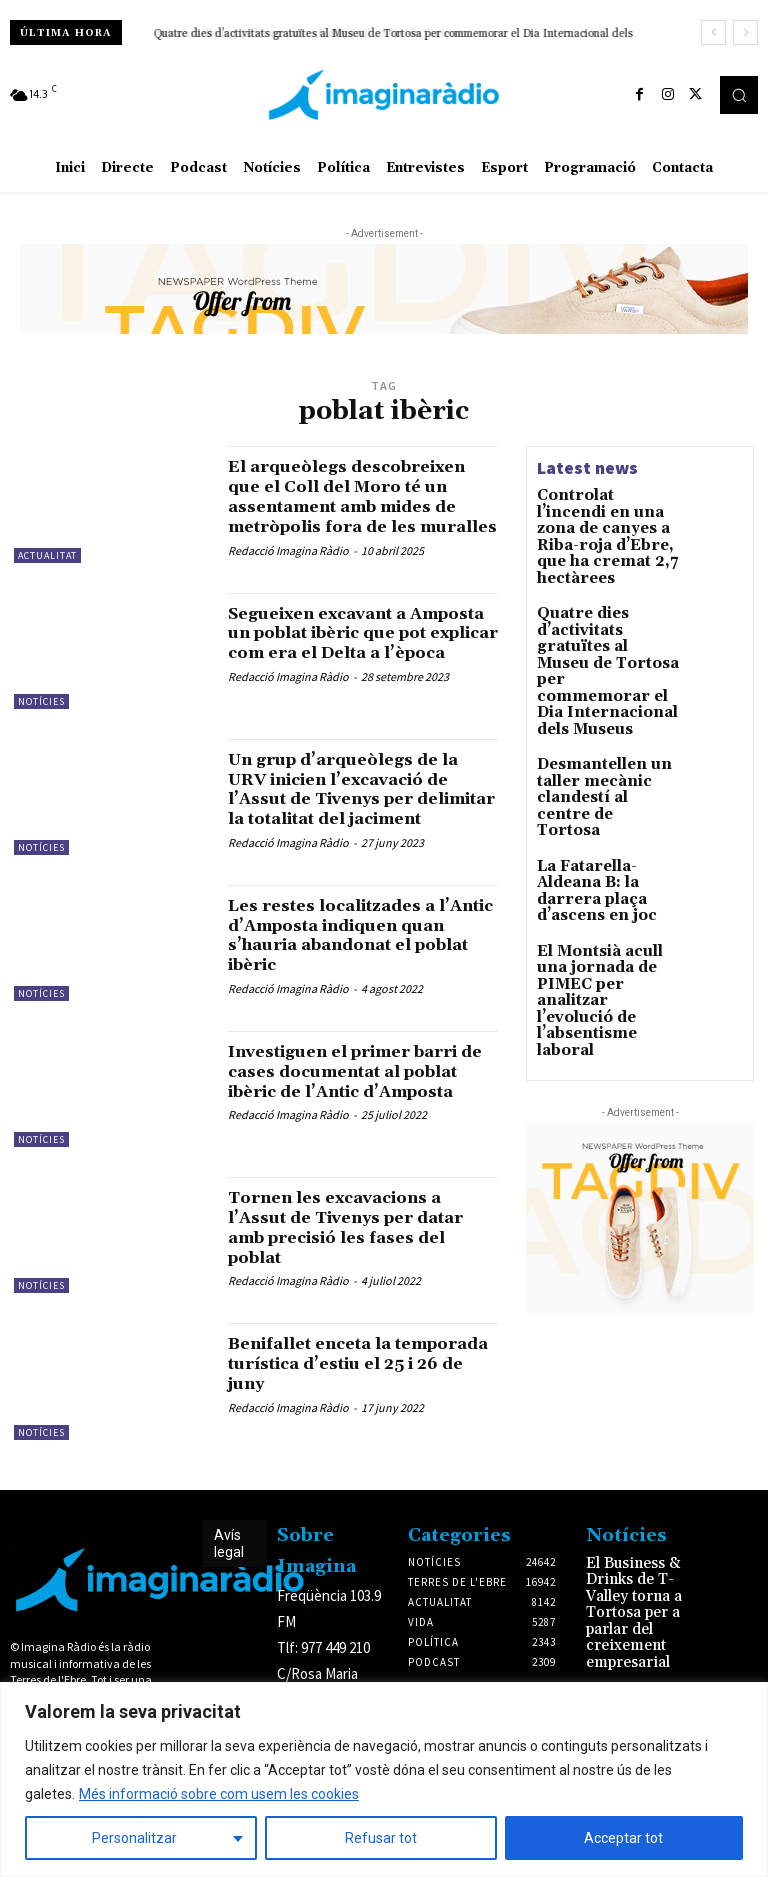 This screenshot has width=768, height=1877. Describe the element at coordinates (646, 1617) in the screenshot. I see `El Business & Drinks de T-Valley torna a Tortosa per a parlar del creixement empresarial` at that location.